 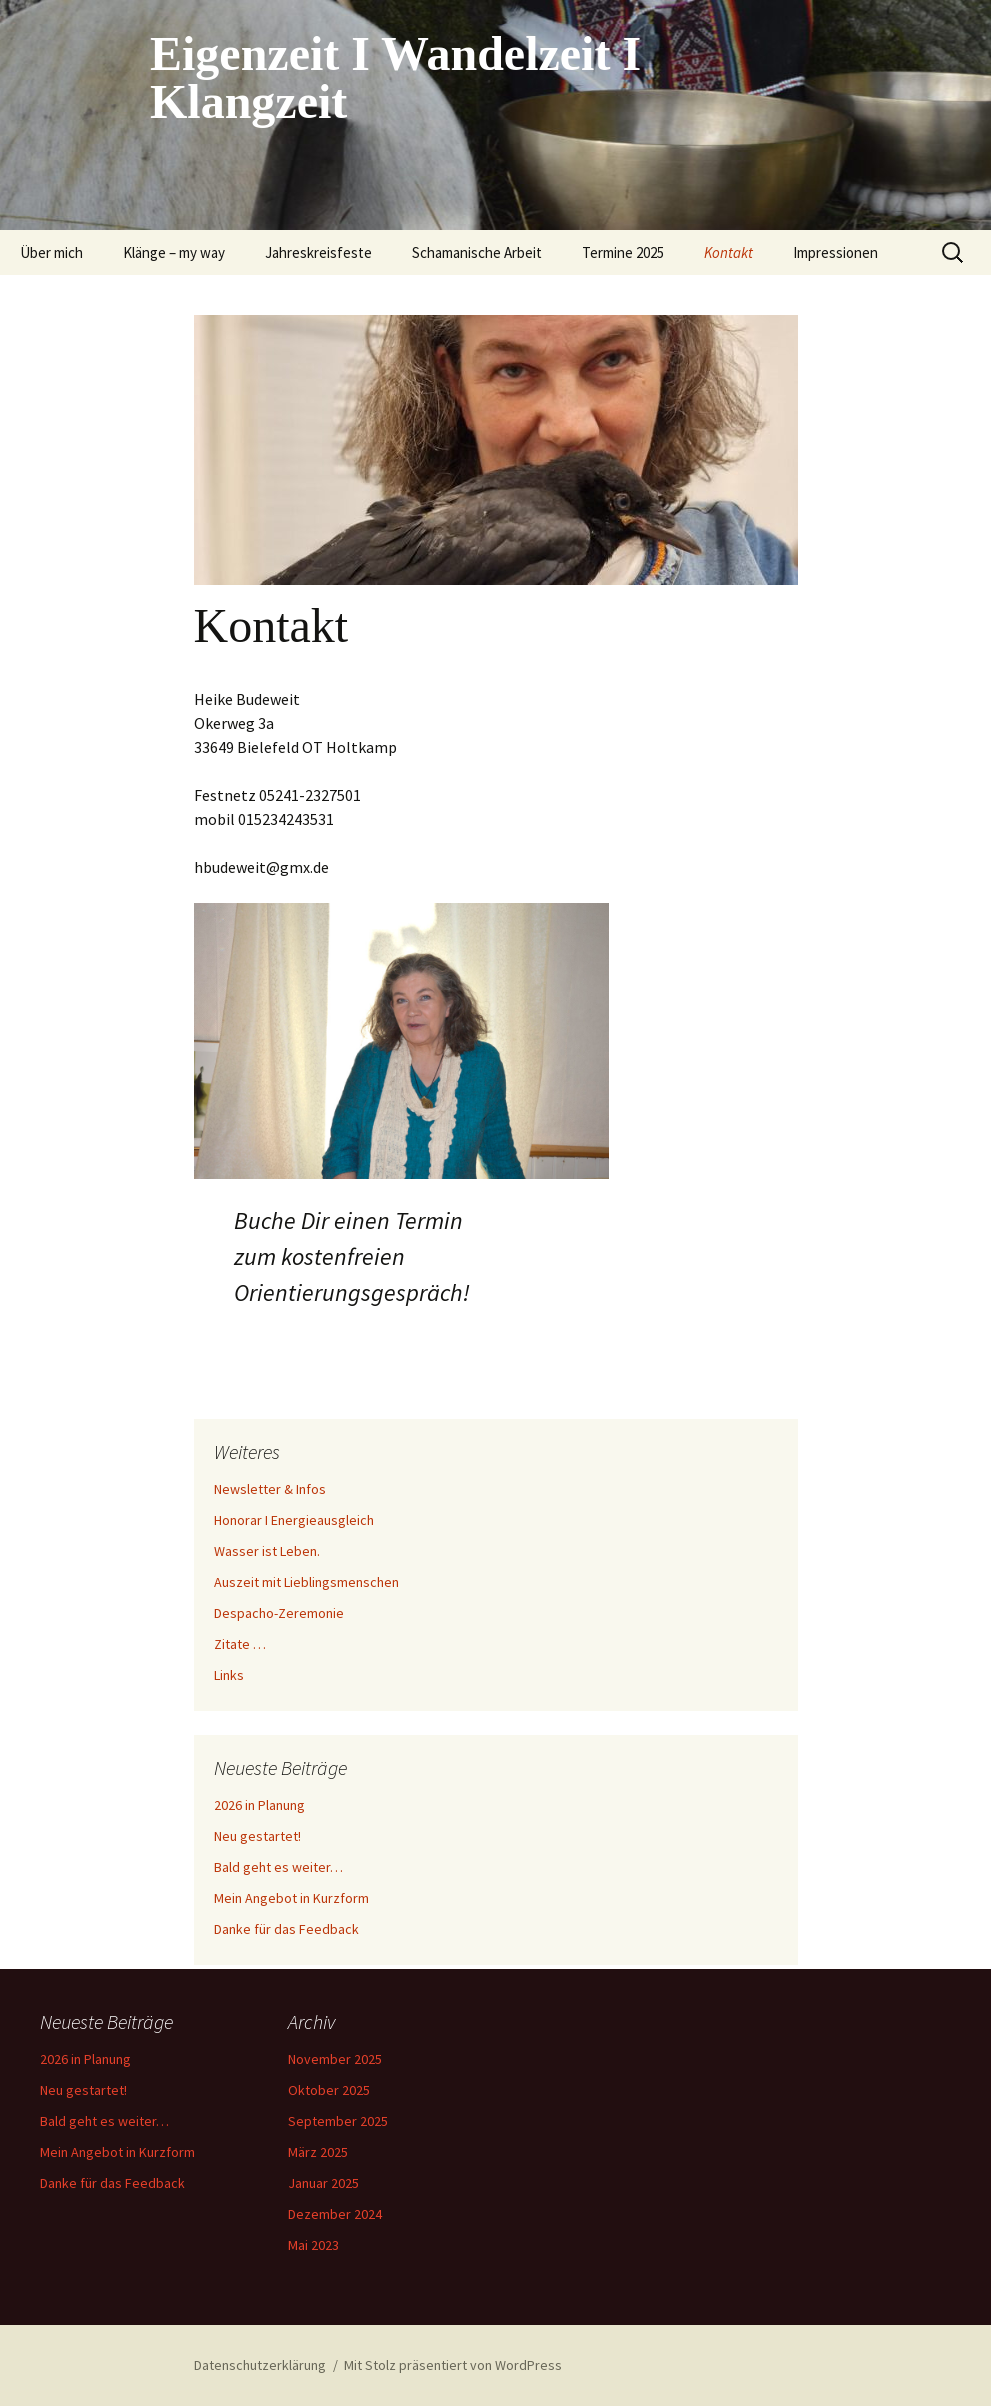 I want to click on Honorar I Energieausgleich, so click(x=294, y=1520).